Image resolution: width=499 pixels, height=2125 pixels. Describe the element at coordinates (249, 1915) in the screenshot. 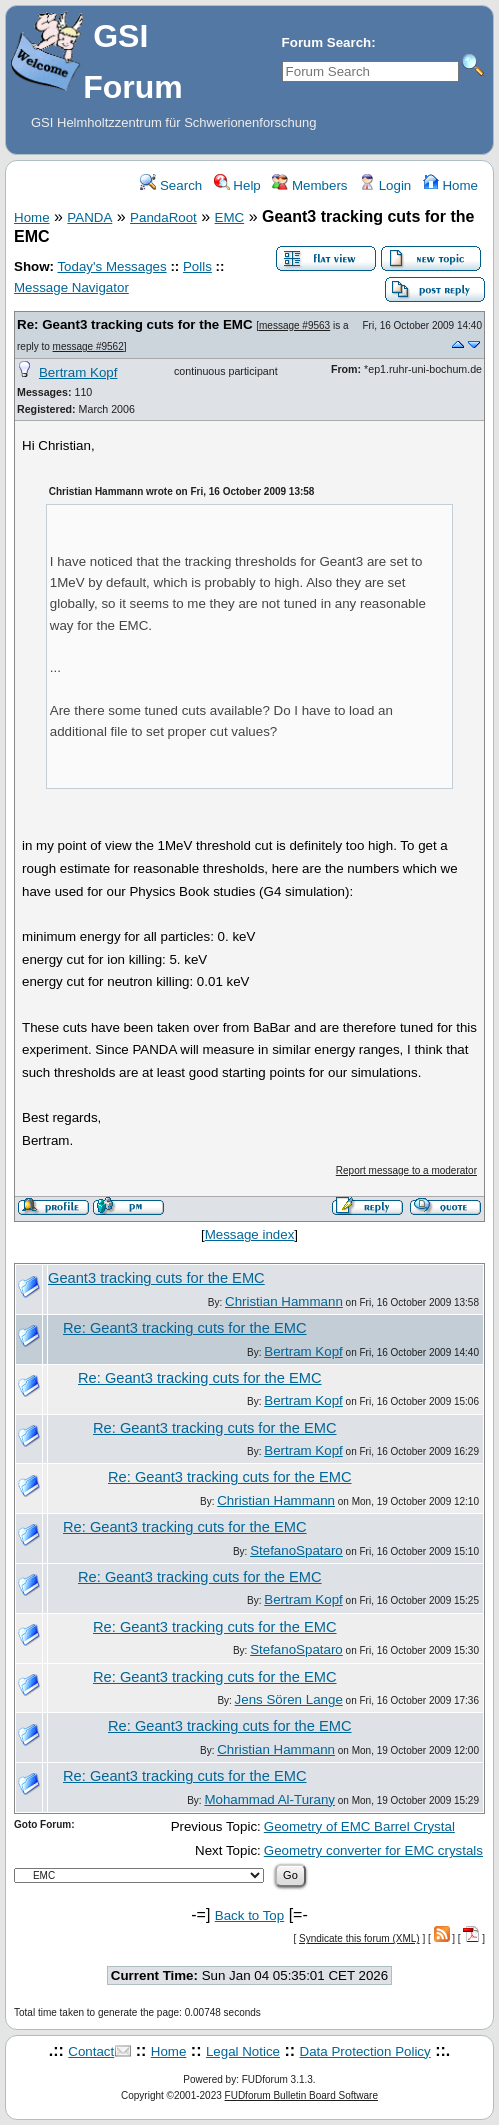

I see `Back to Top` at that location.